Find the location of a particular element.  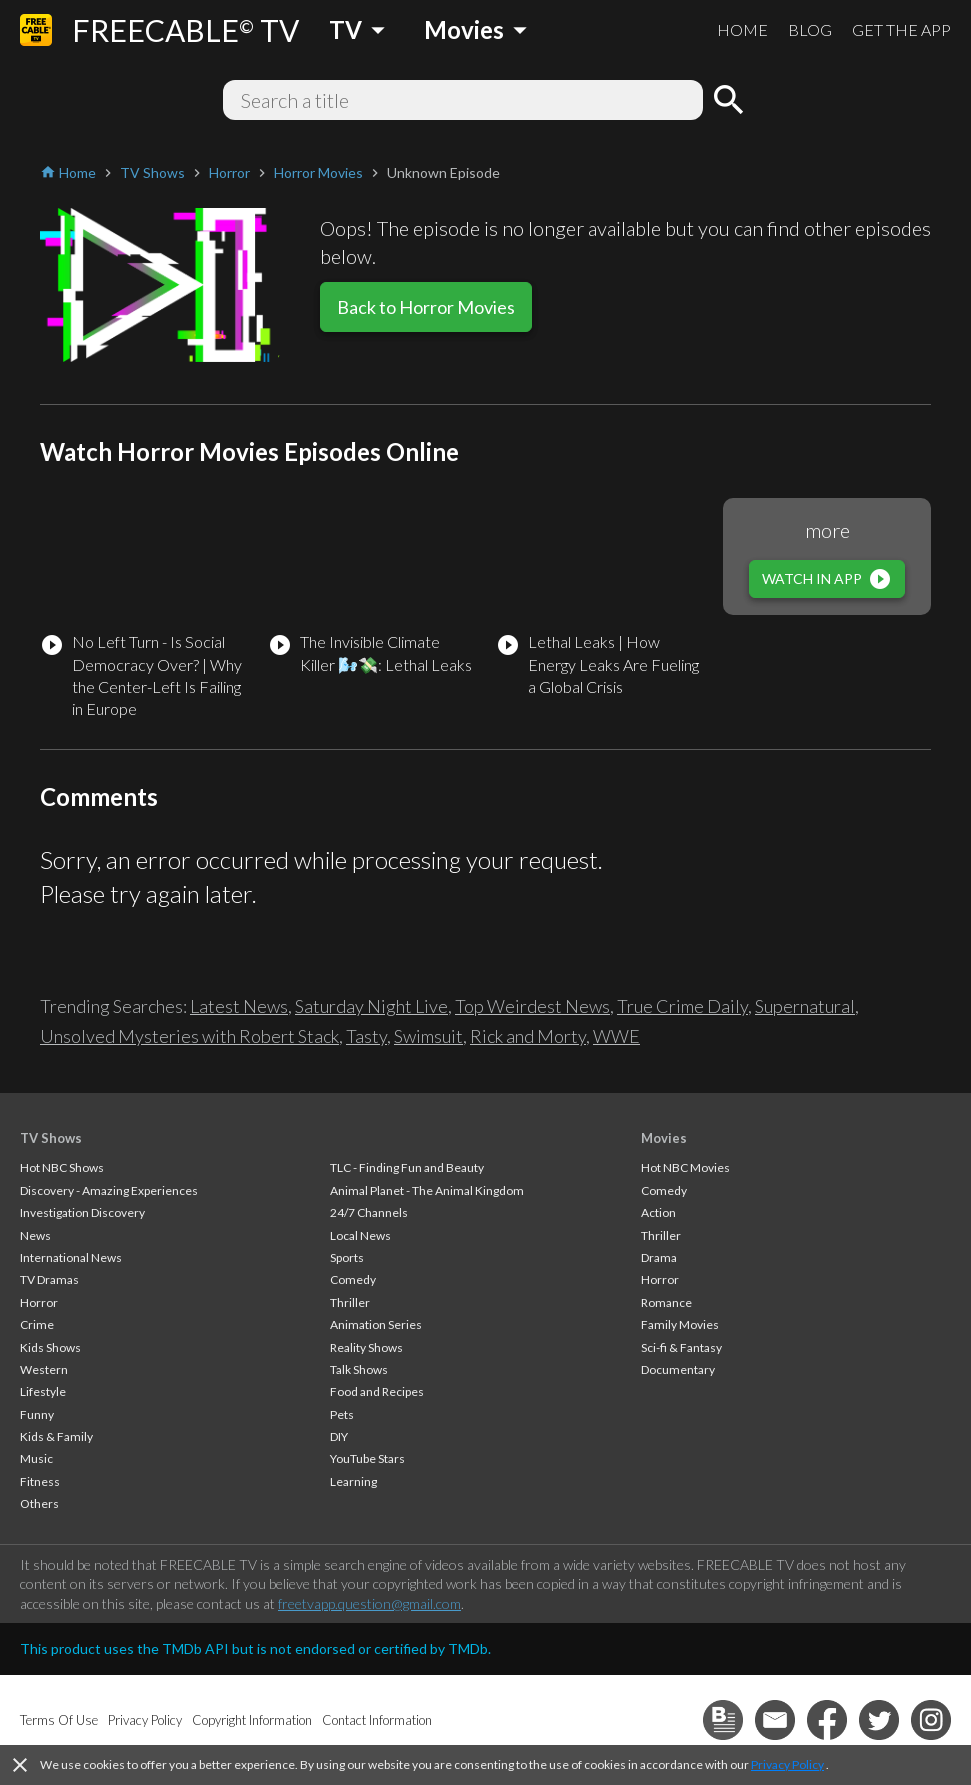

TV Shows is located at coordinates (51, 1138).